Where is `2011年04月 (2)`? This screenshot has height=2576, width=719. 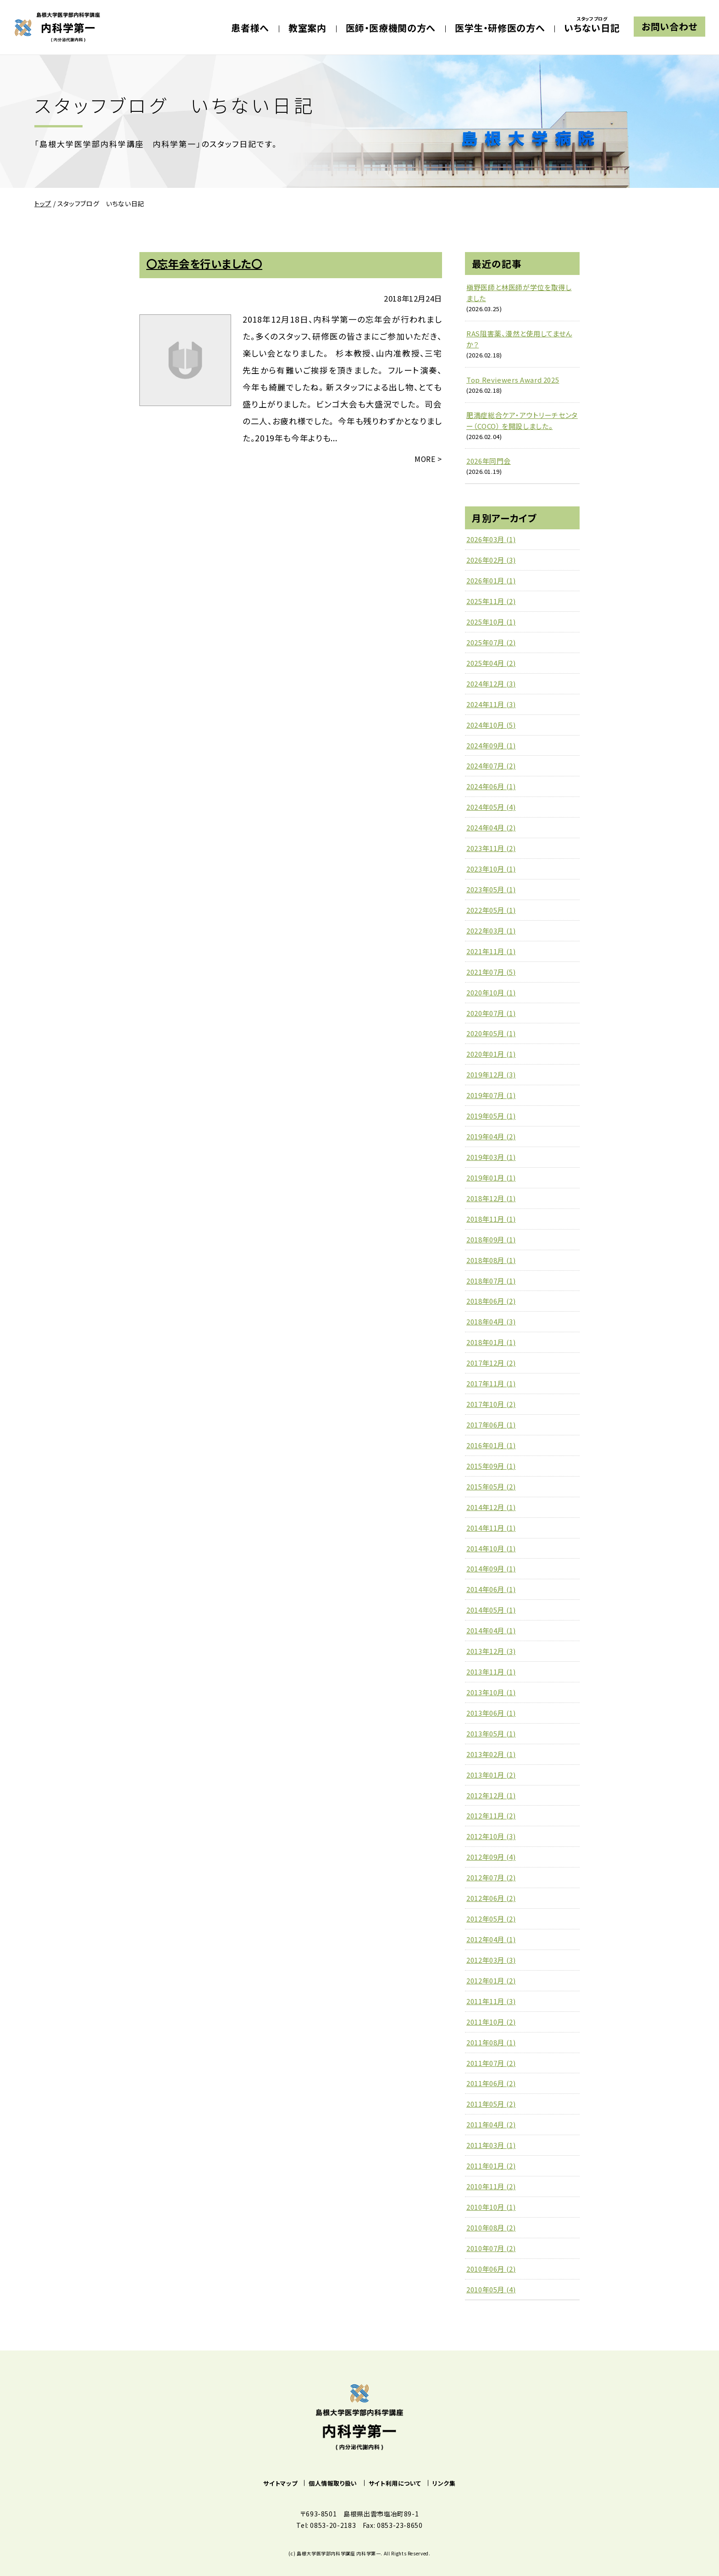
2011年04月 (2) is located at coordinates (491, 2124).